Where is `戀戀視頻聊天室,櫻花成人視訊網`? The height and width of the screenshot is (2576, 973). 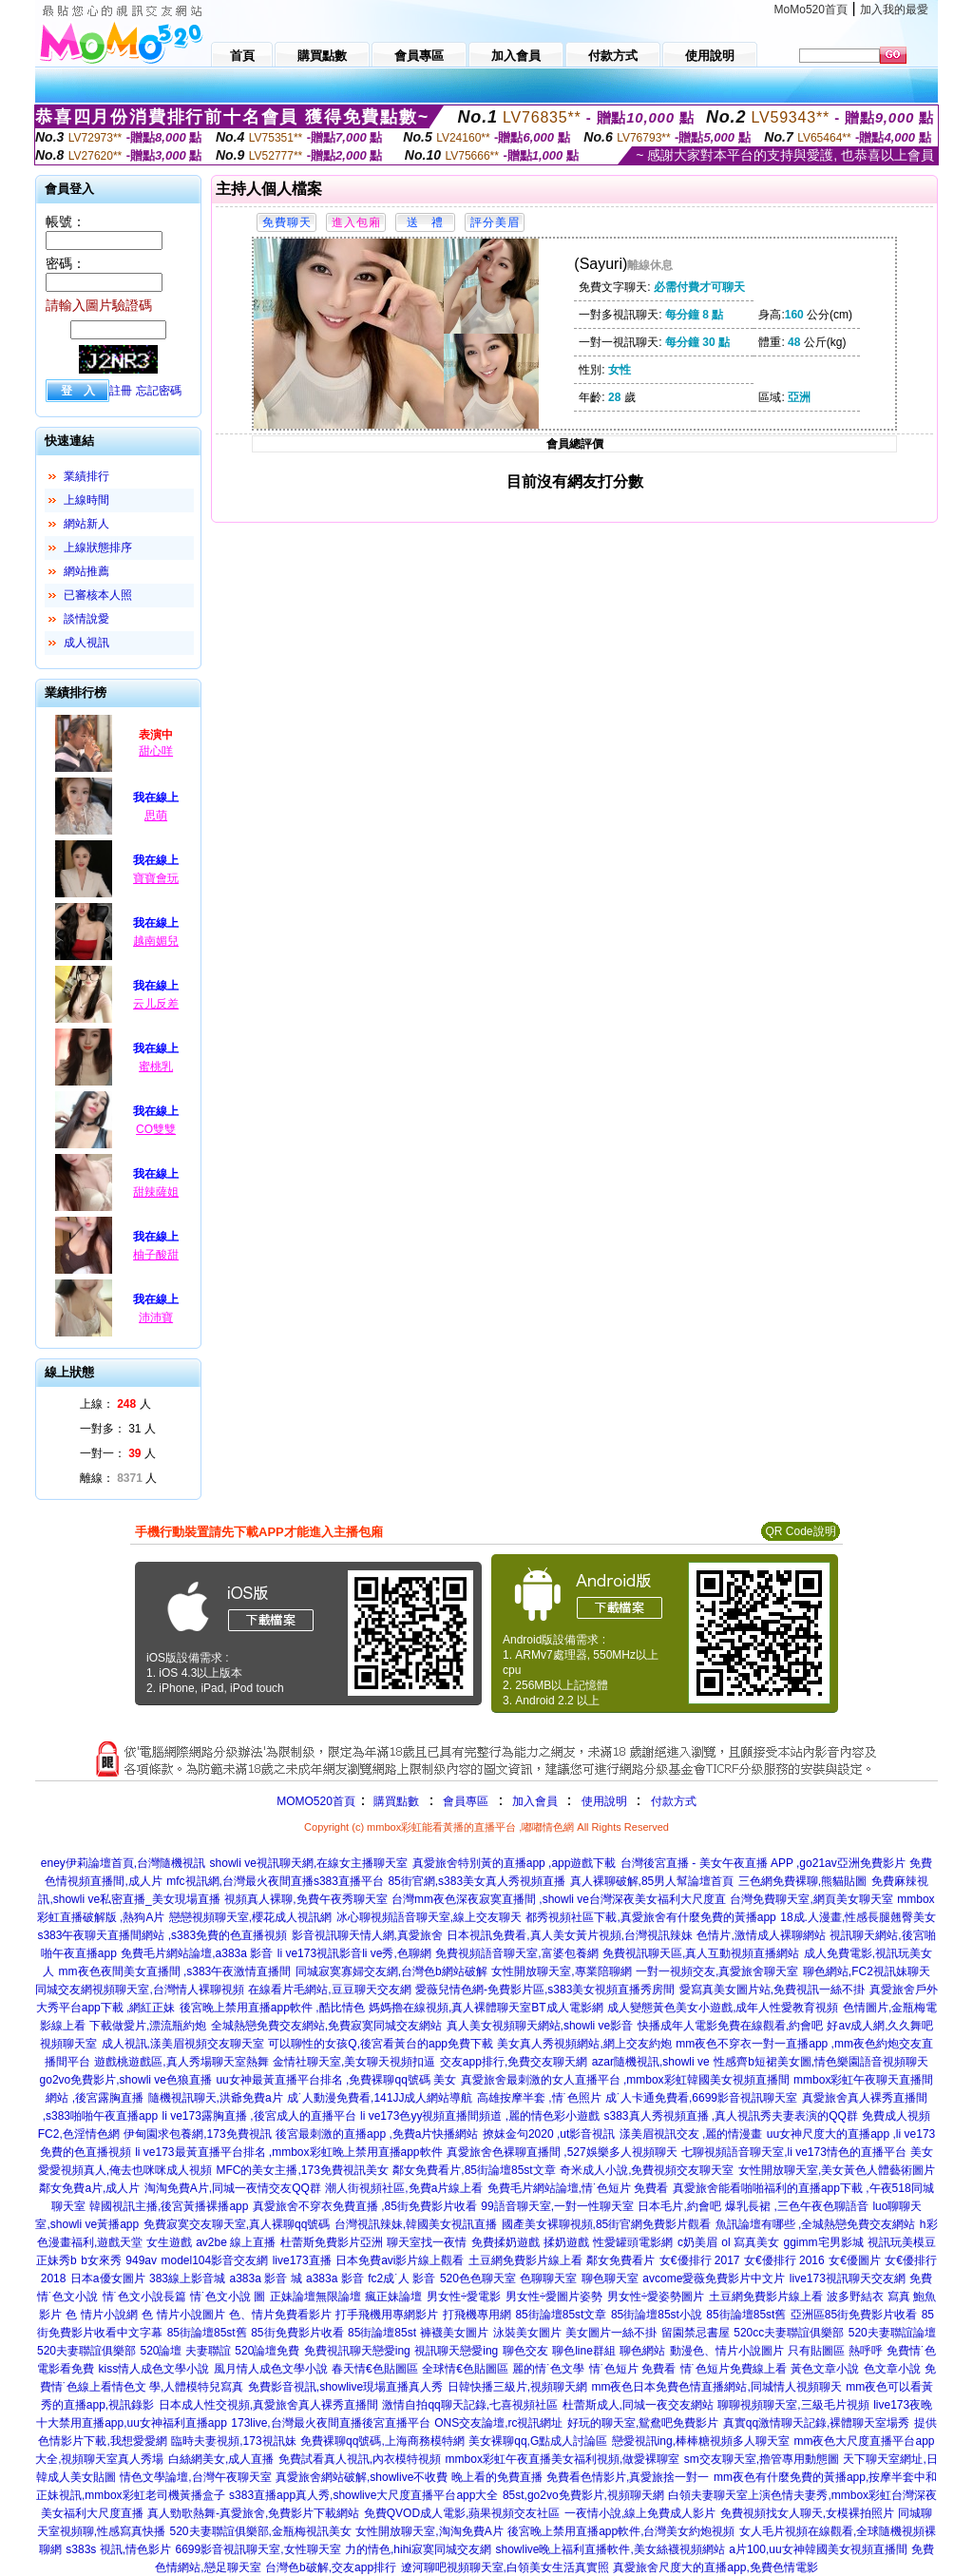
戀戀視頻聊天室,櫻花成人視訊網 is located at coordinates (250, 1917).